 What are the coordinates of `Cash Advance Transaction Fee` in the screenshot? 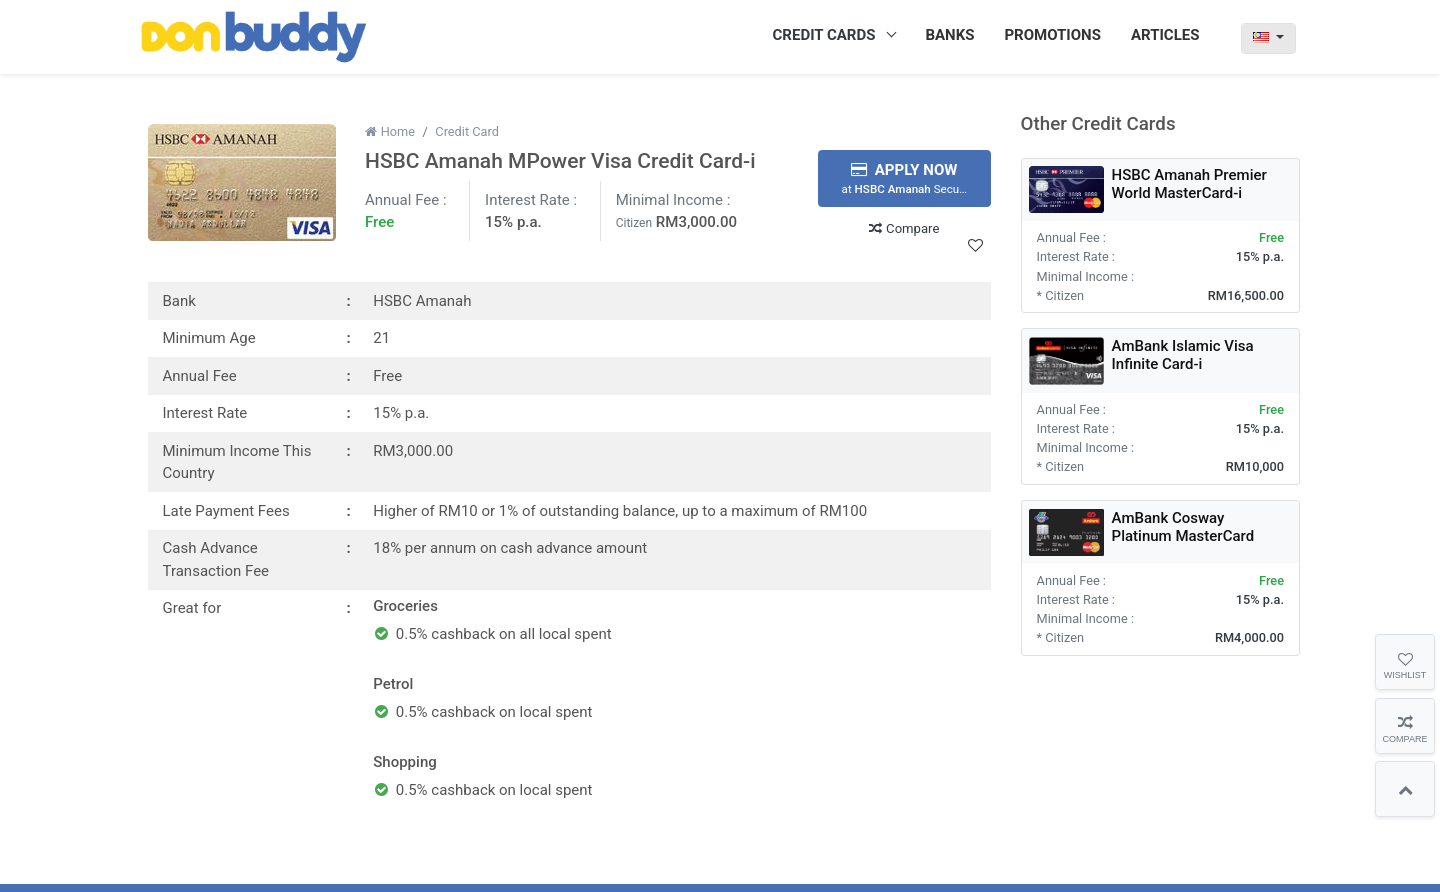 It's located at (216, 559).